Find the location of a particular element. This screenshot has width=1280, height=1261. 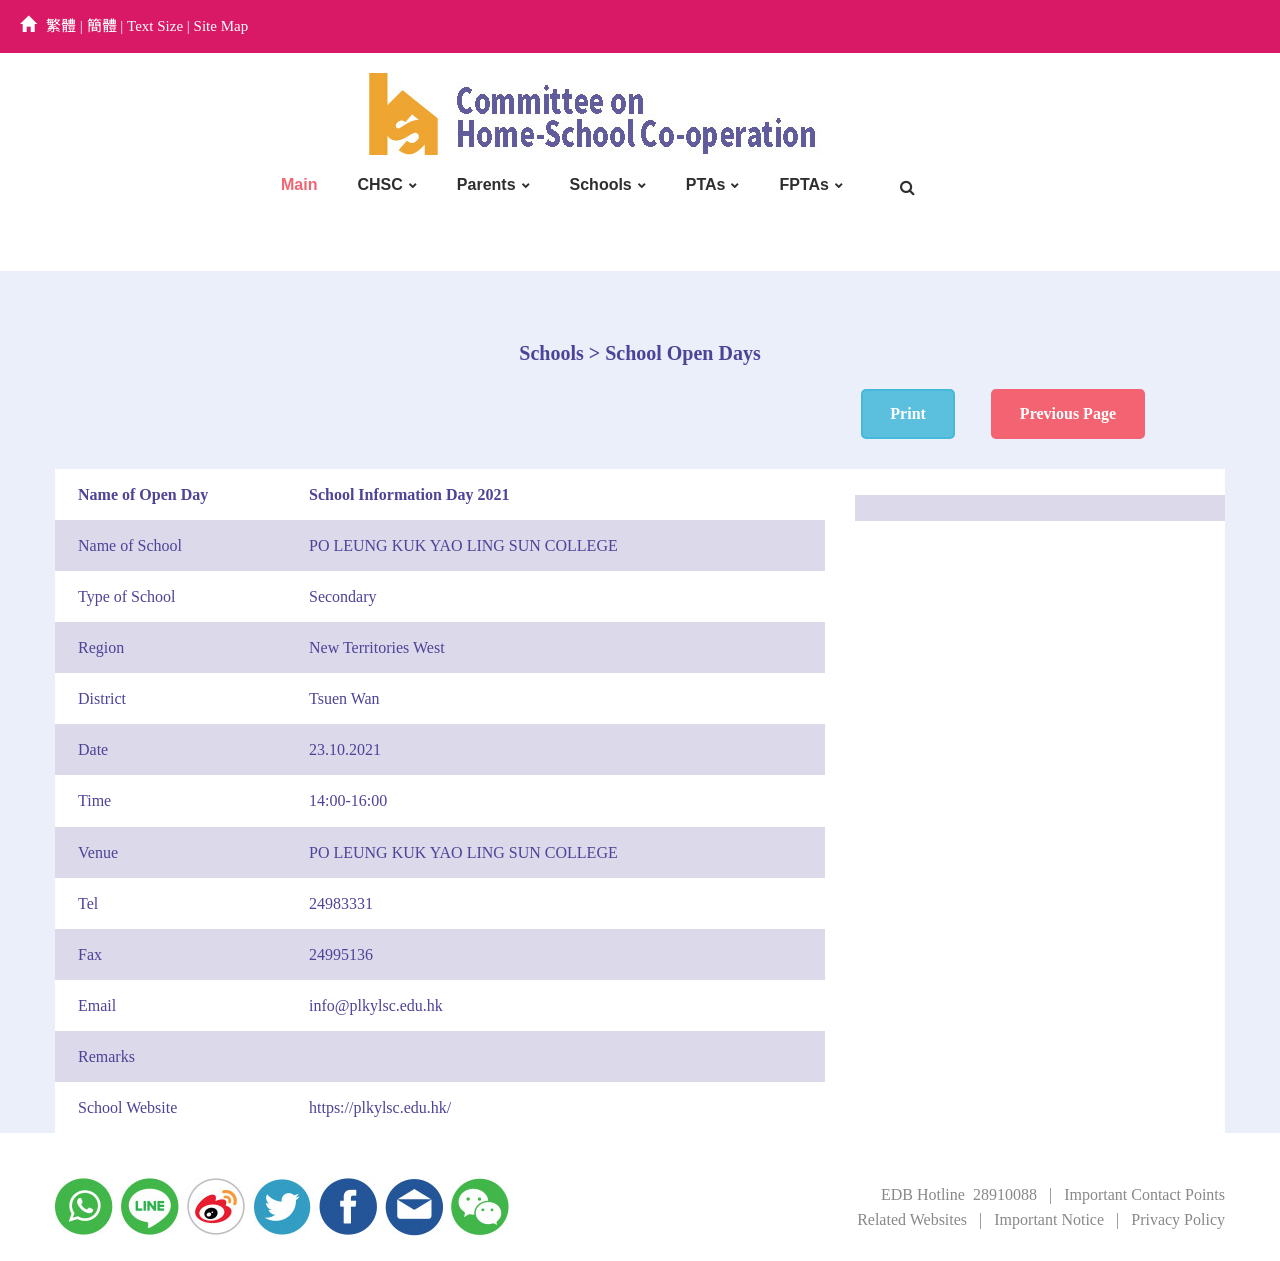

Parents is located at coordinates (486, 184).